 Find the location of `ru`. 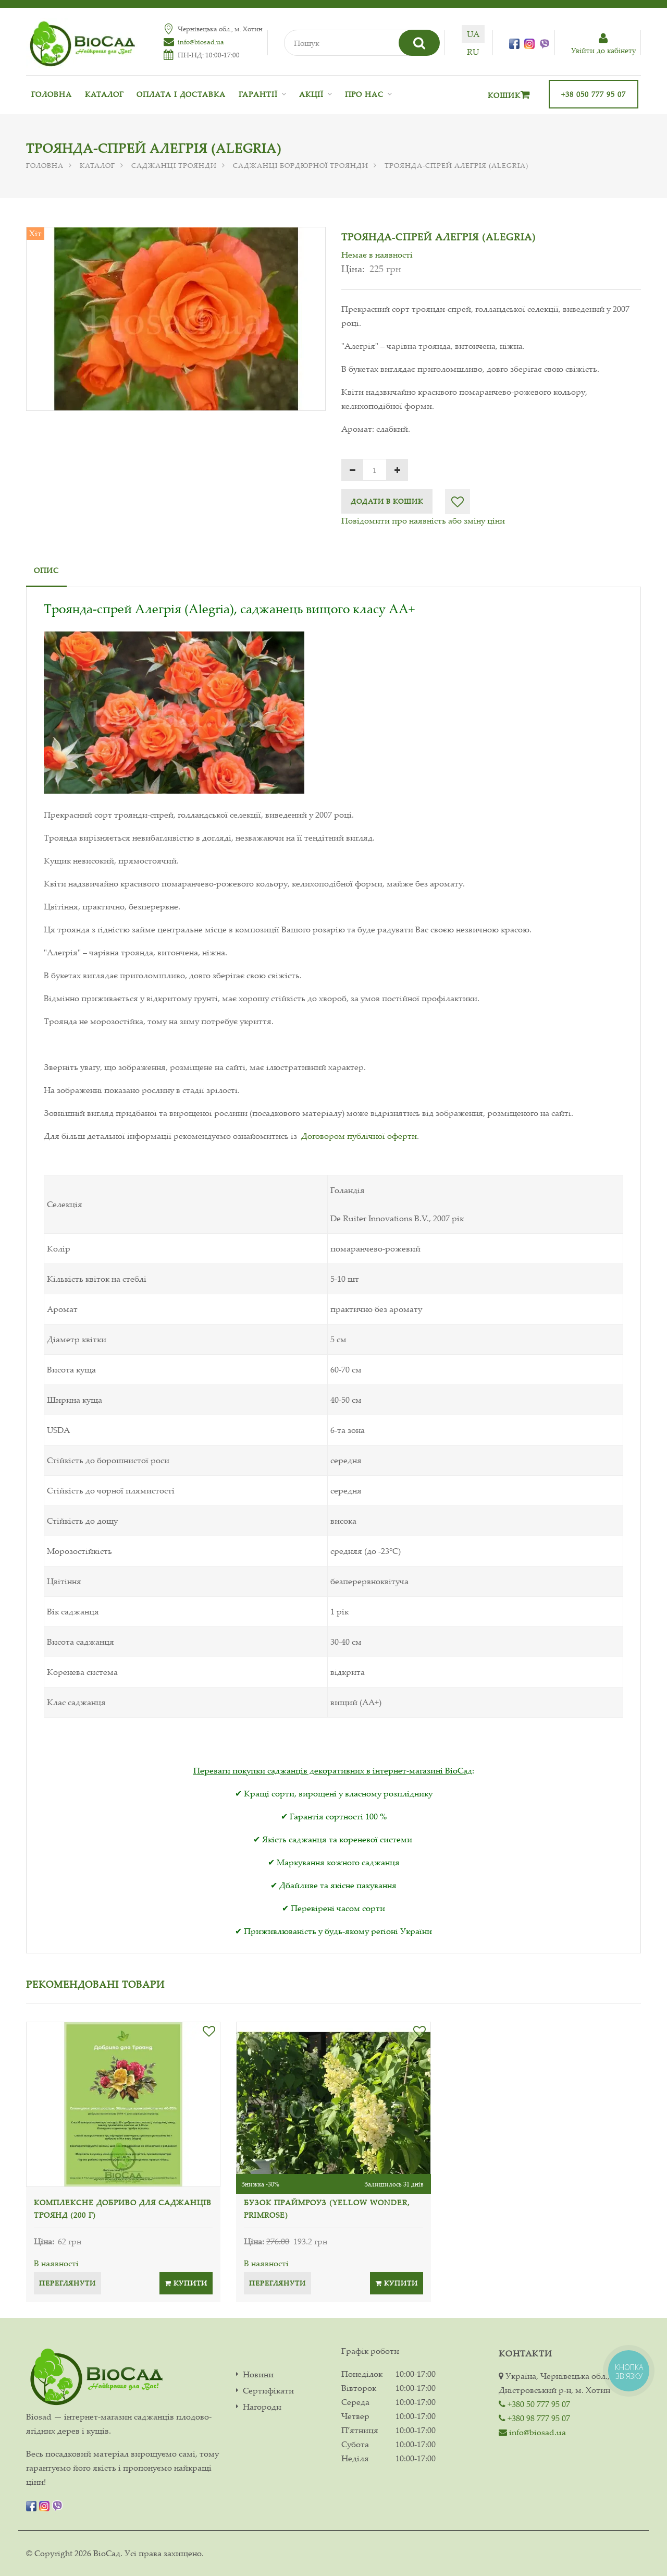

ru is located at coordinates (473, 51).